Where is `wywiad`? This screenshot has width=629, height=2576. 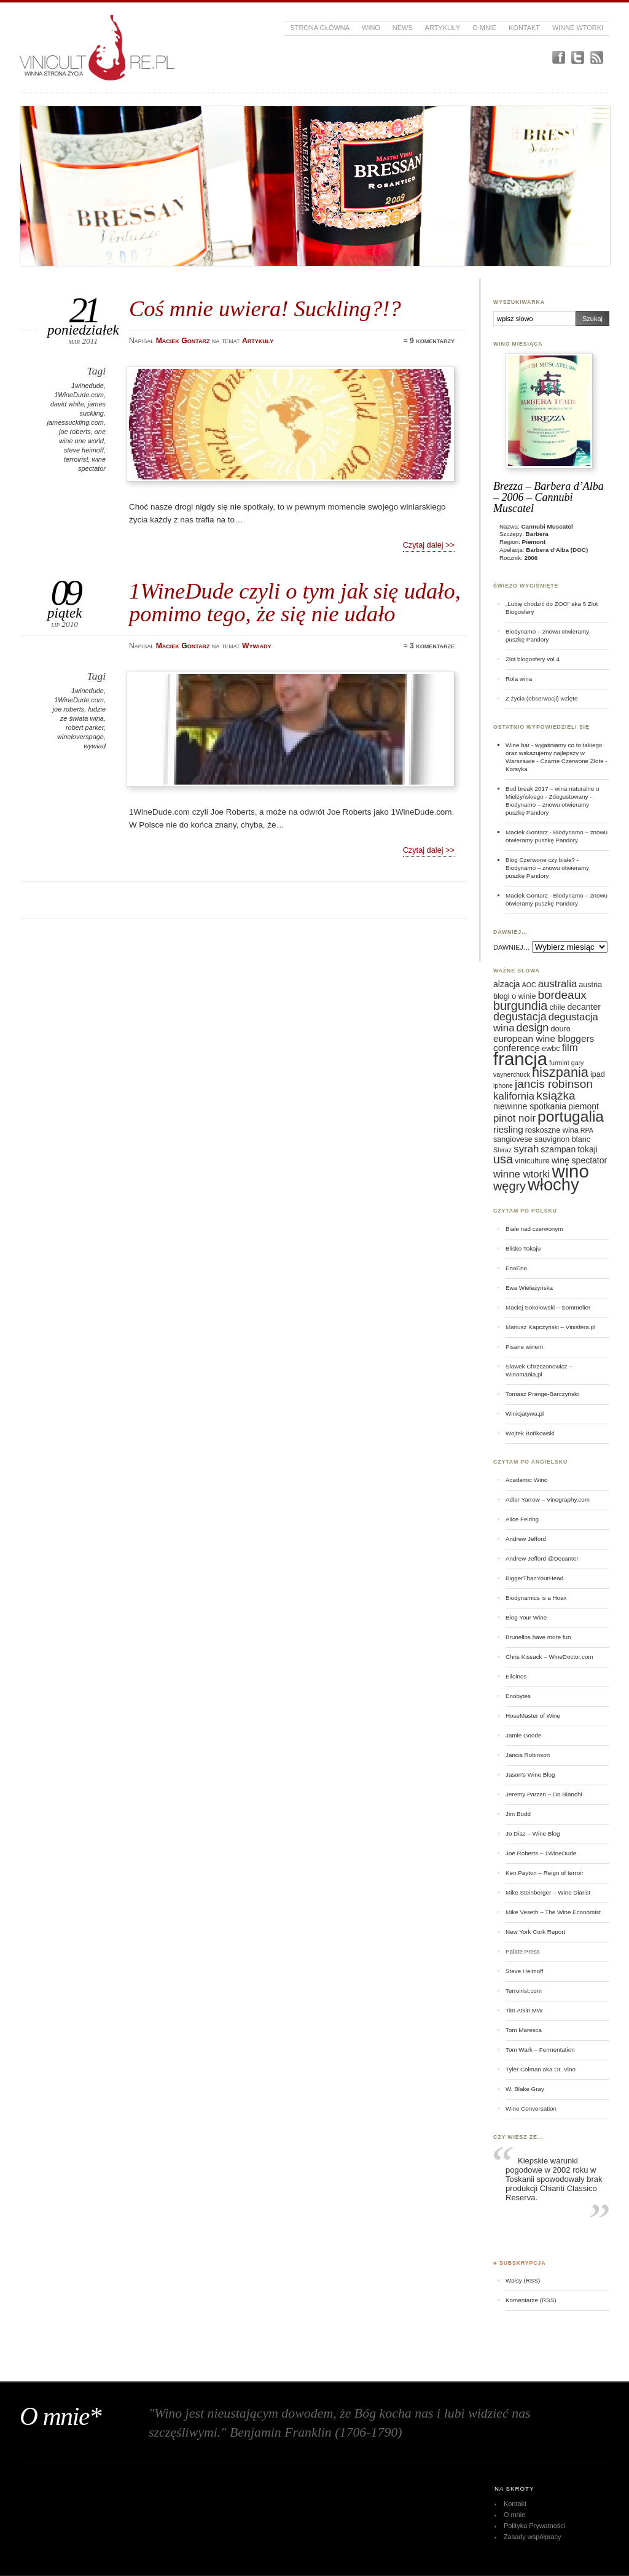 wywiad is located at coordinates (95, 746).